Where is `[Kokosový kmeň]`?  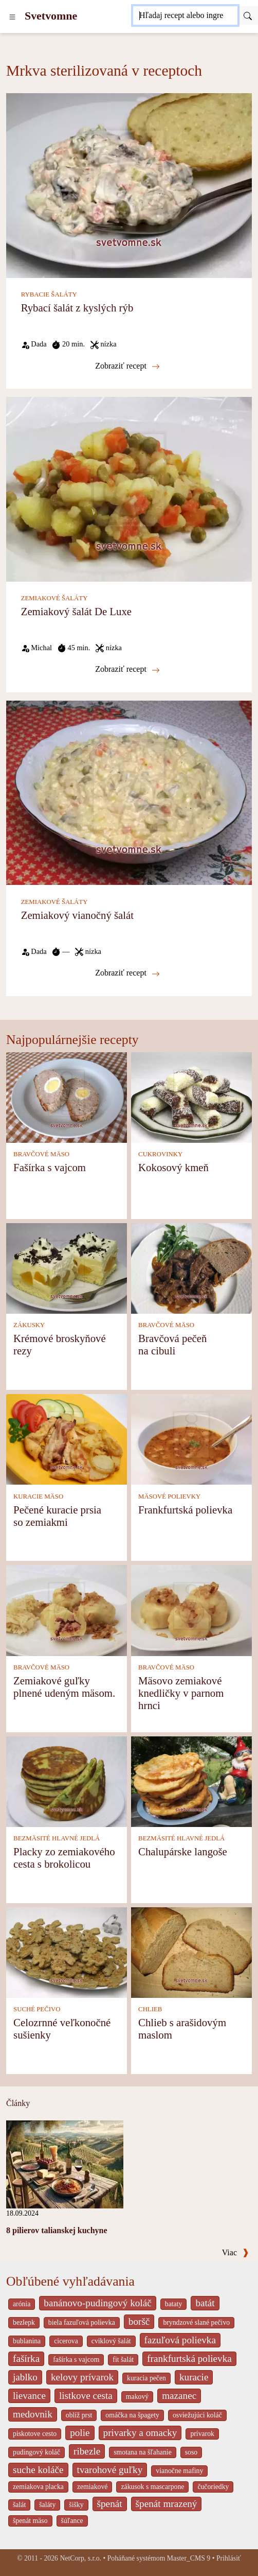
[Kokosový kmeň] is located at coordinates (191, 1096).